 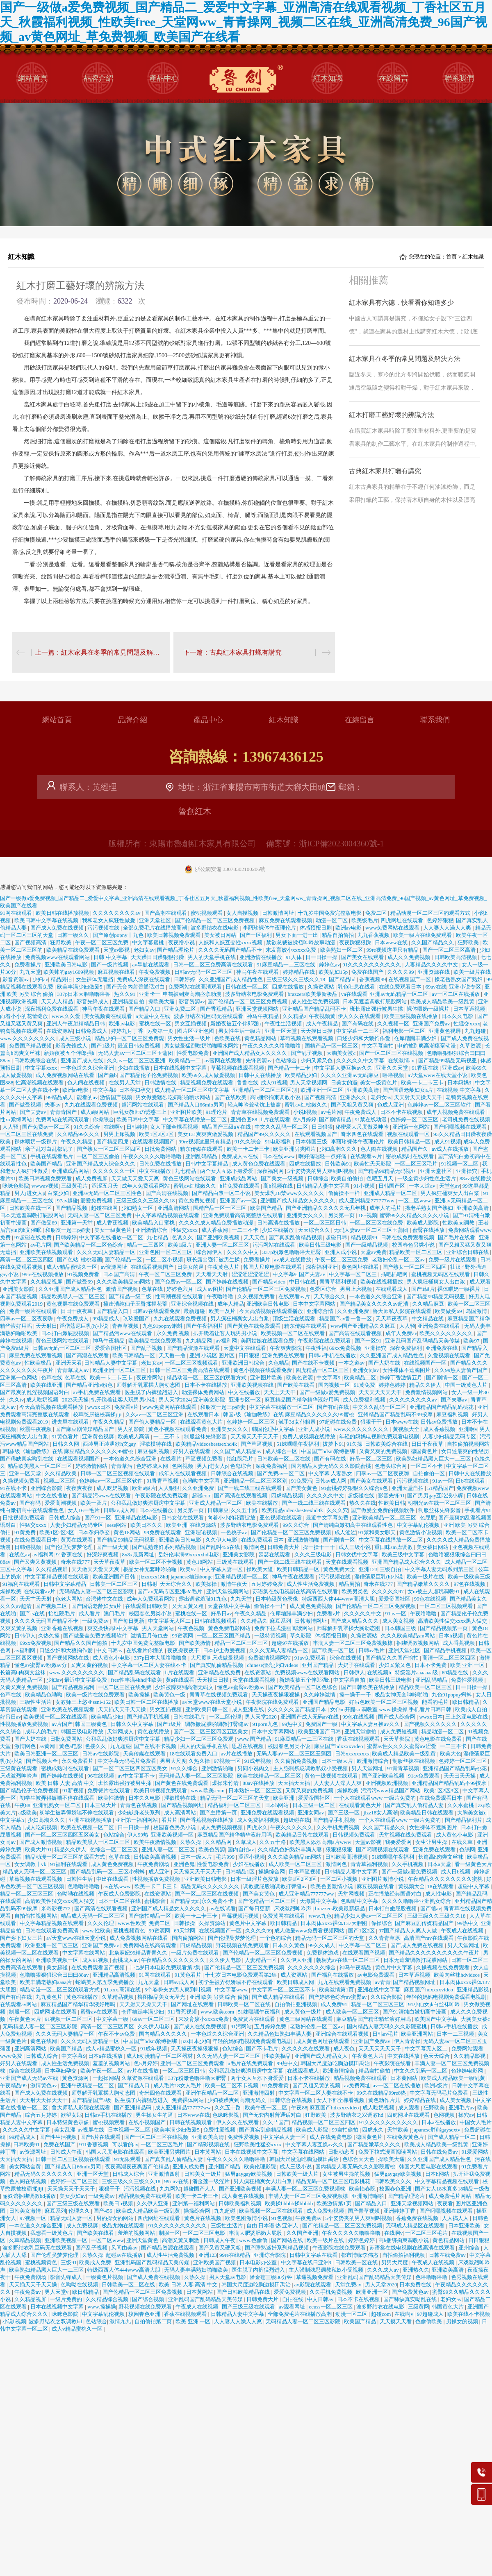 What do you see at coordinates (52, 1009) in the screenshot?
I see `深夜福利免费在线观看` at bounding box center [52, 1009].